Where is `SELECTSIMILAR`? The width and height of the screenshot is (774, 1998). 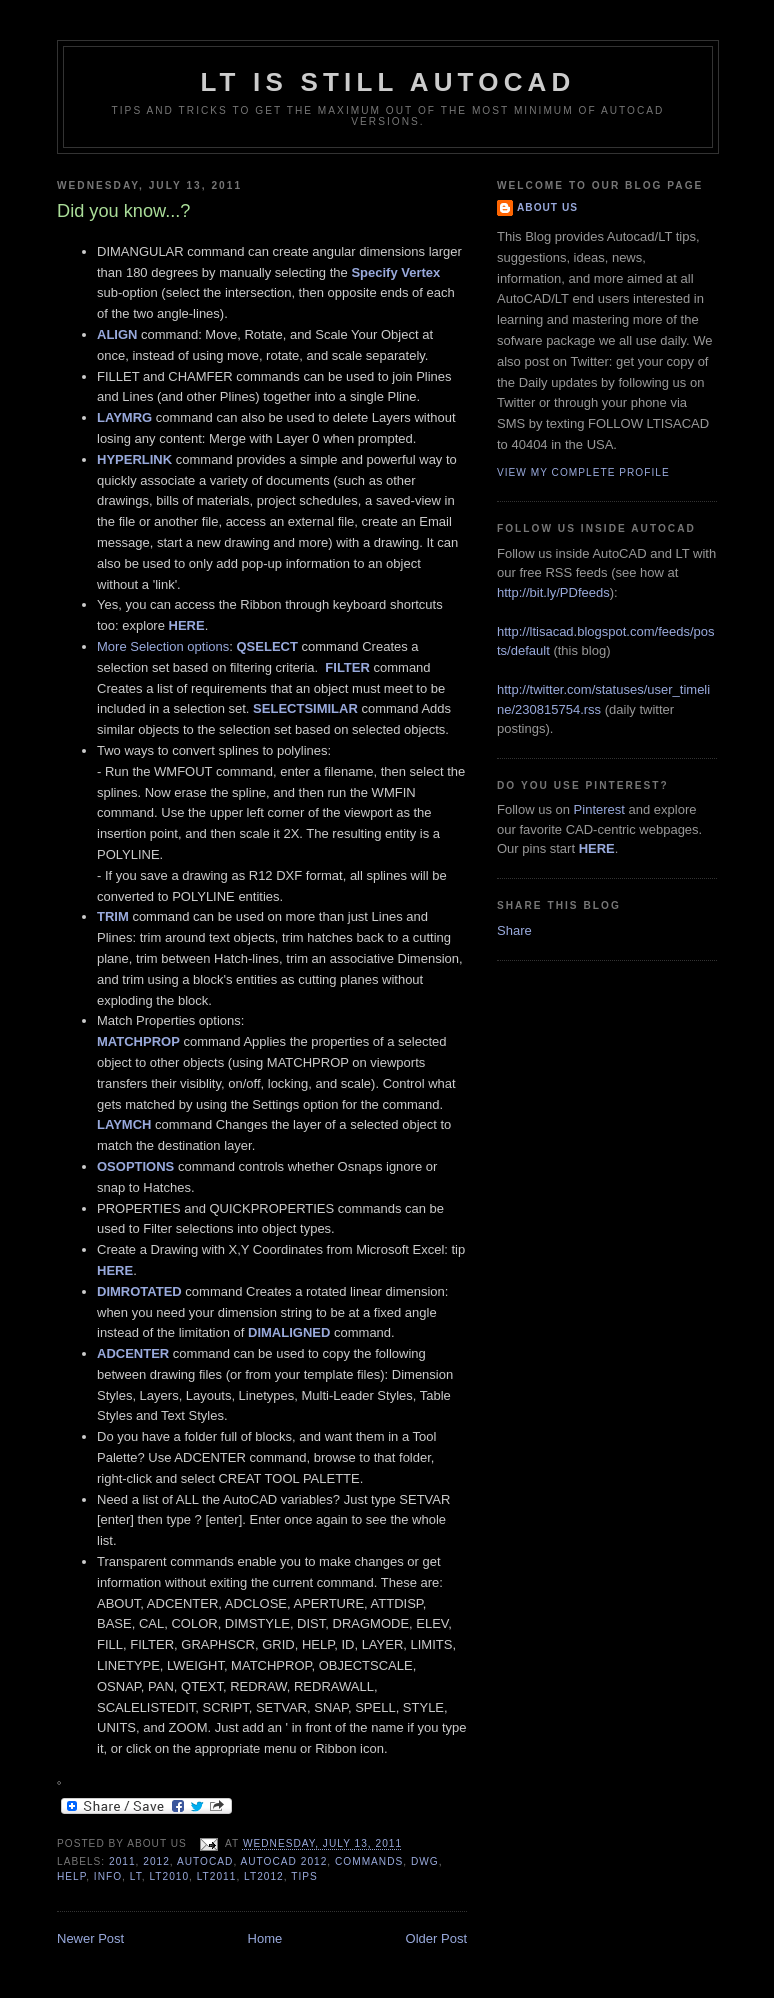
SELECTSIMILAR is located at coordinates (305, 708).